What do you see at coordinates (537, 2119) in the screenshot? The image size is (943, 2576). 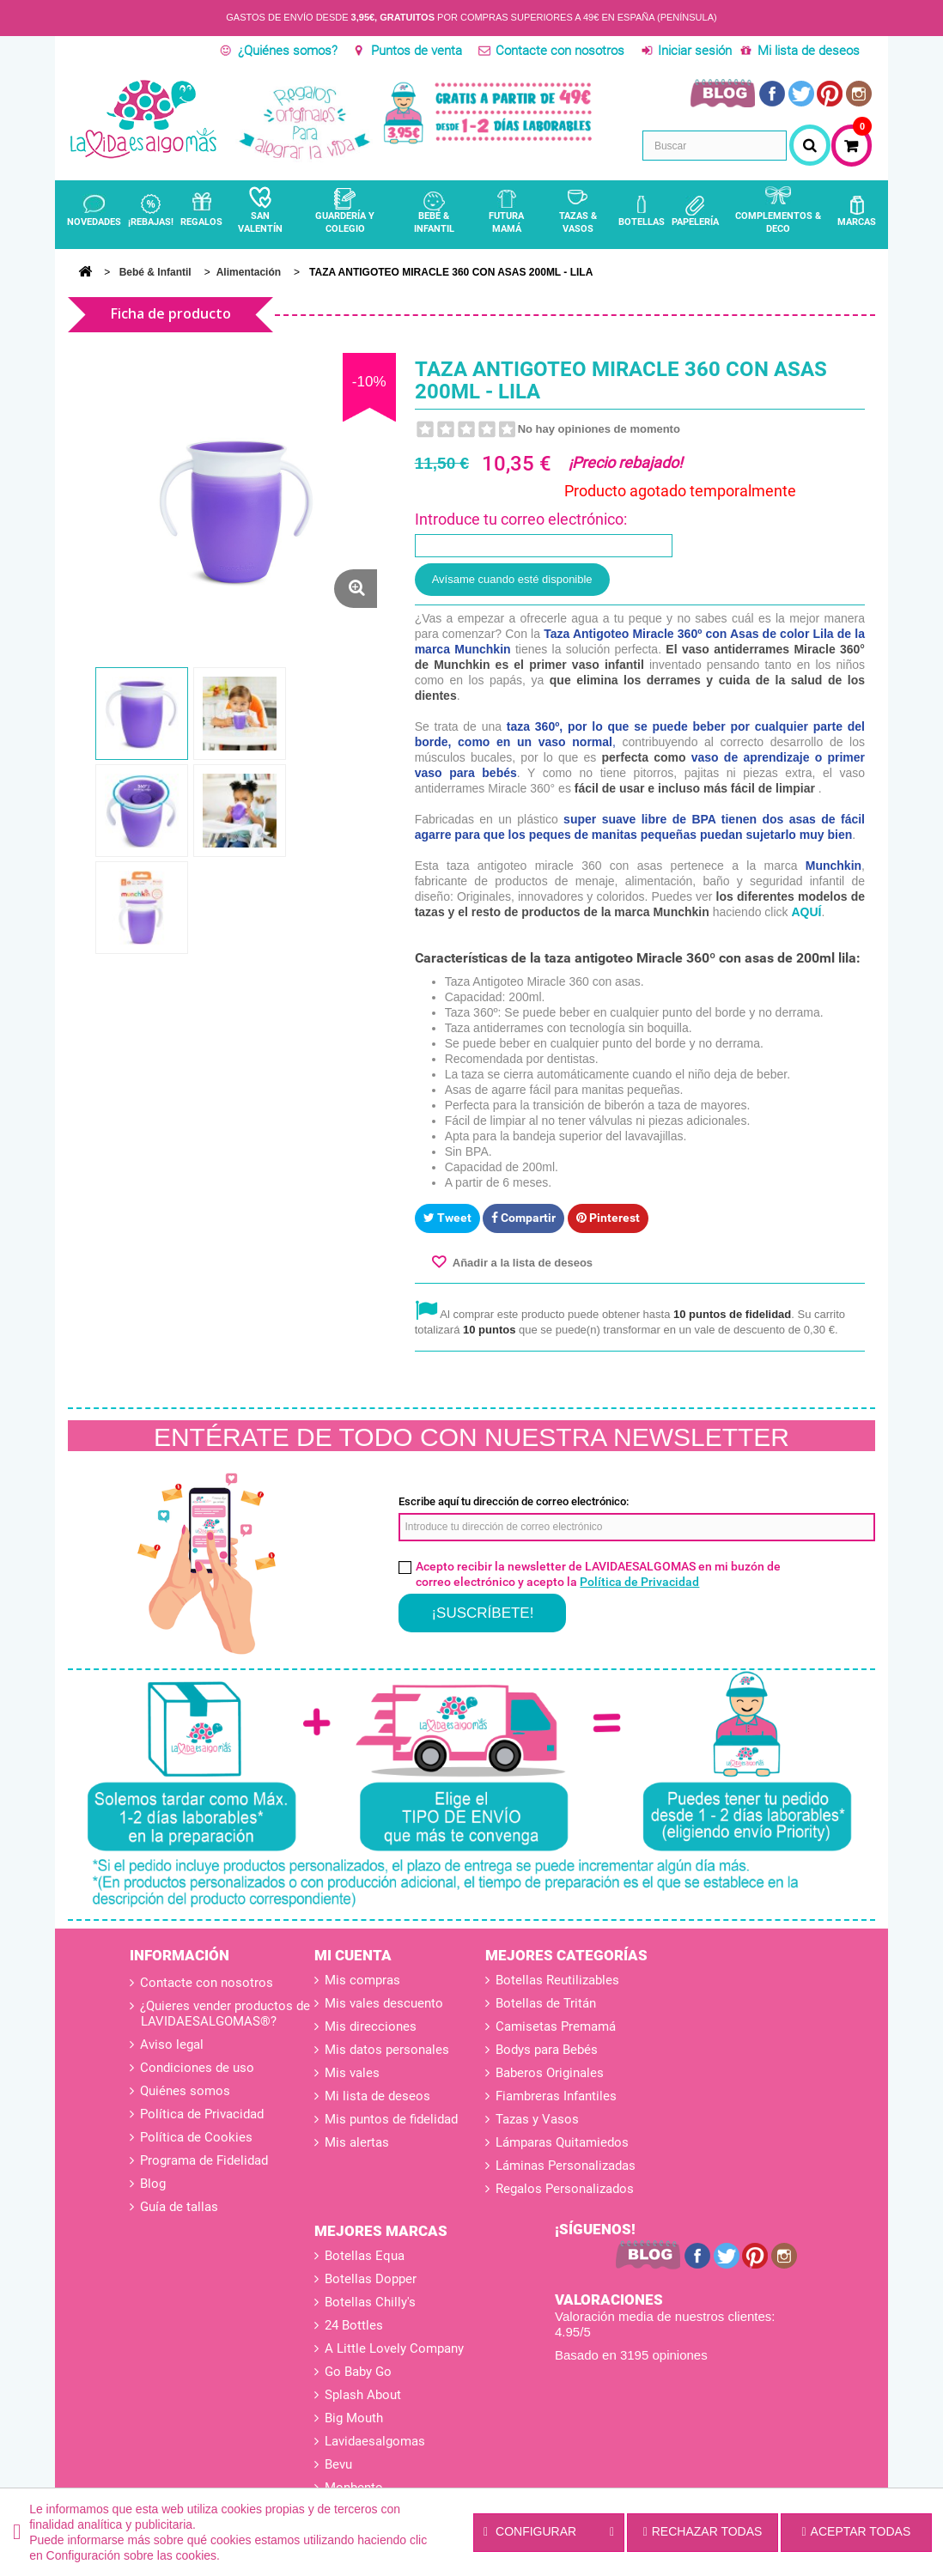 I see `Tazas y Vasos` at bounding box center [537, 2119].